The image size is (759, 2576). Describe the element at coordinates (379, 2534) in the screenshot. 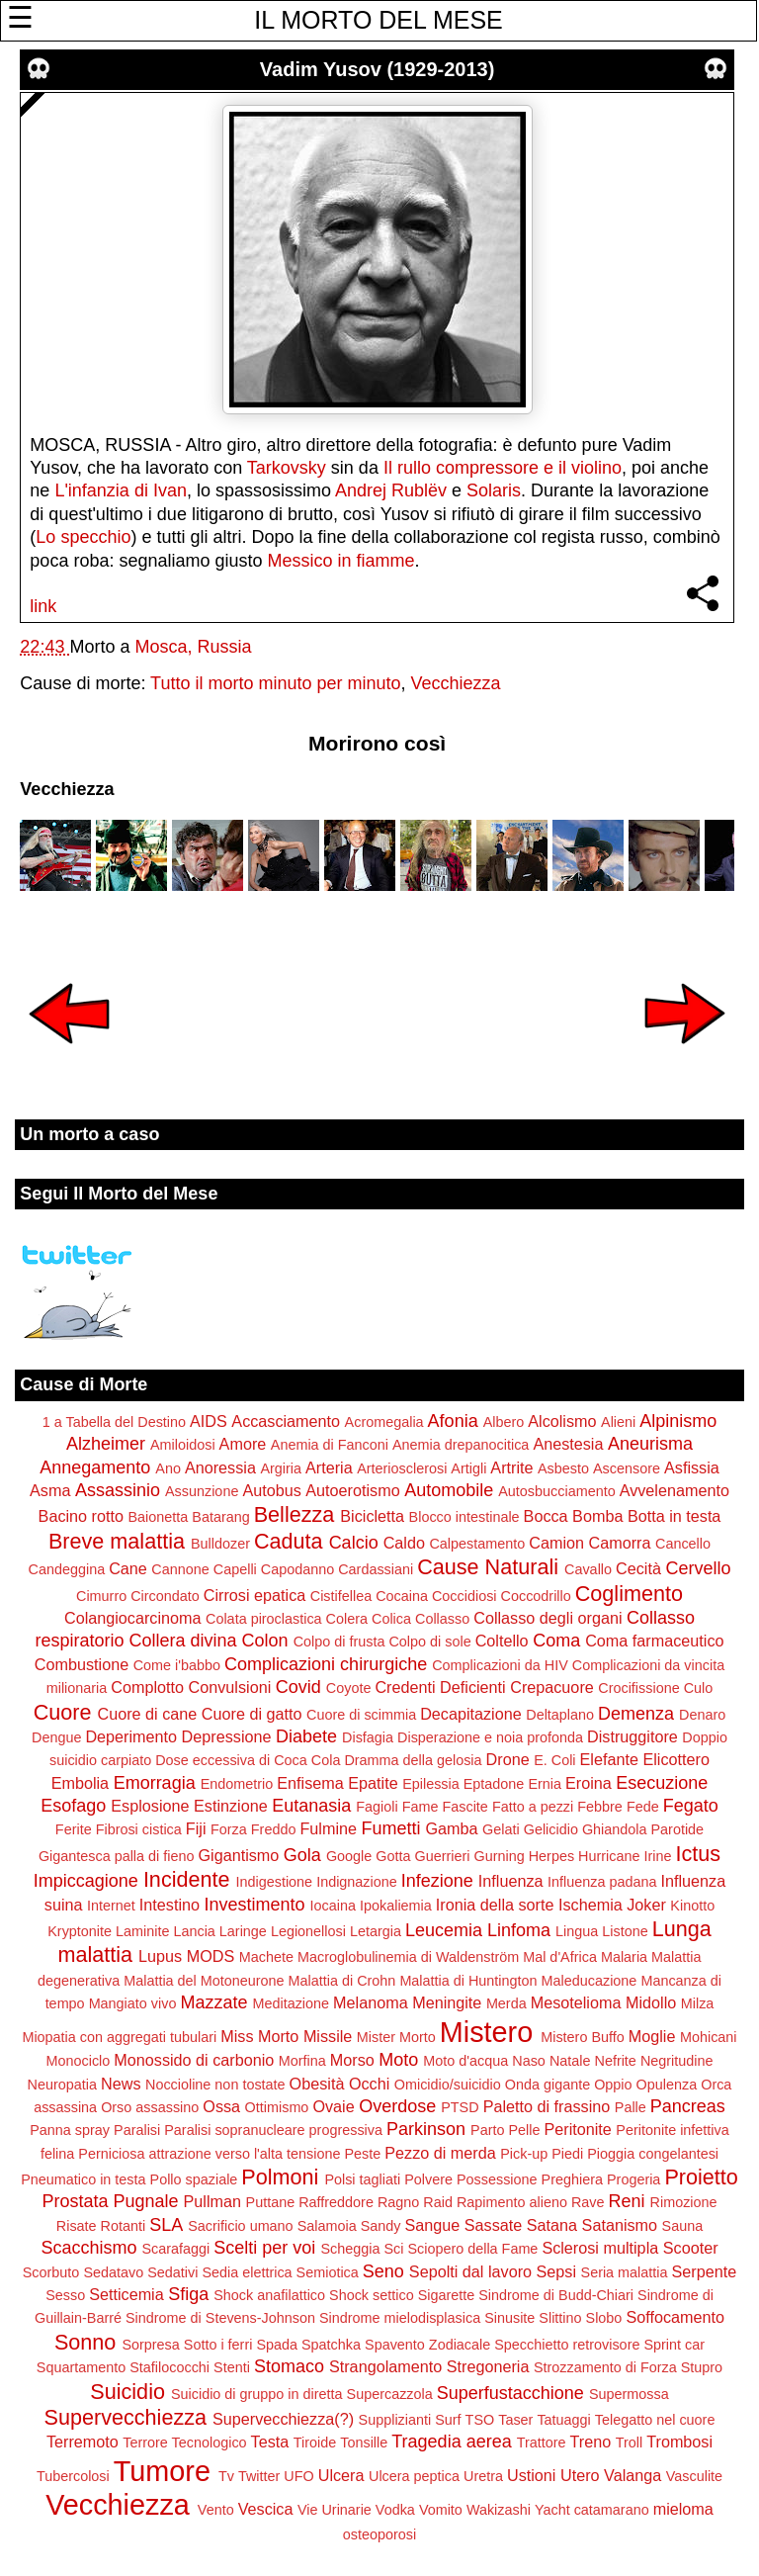

I see `osteoporosi` at that location.